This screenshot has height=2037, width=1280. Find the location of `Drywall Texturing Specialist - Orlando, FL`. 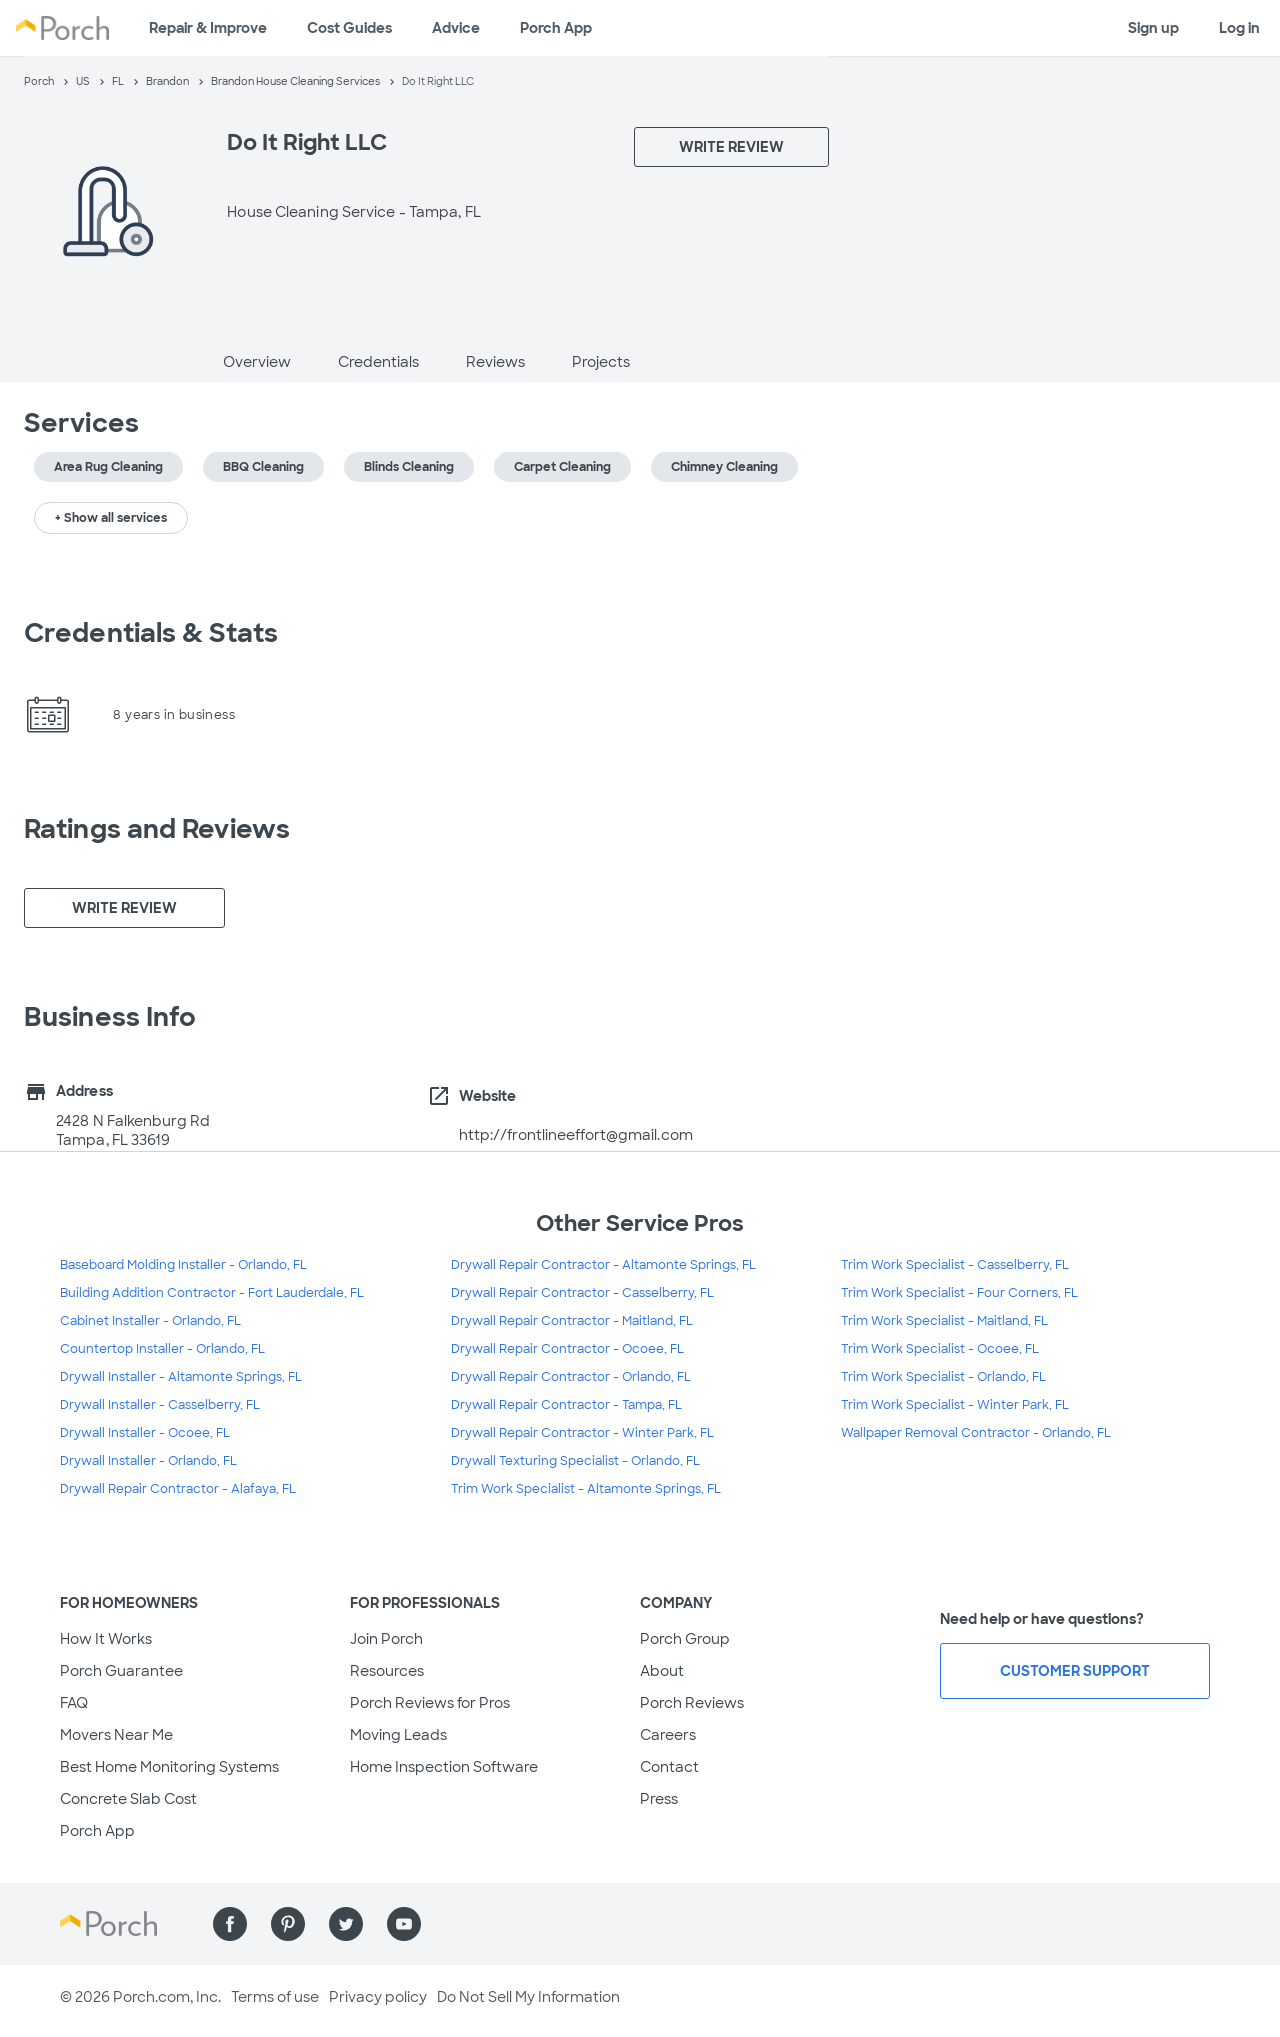

Drywall Texturing Specialist - Orlando, FL is located at coordinates (575, 1461).